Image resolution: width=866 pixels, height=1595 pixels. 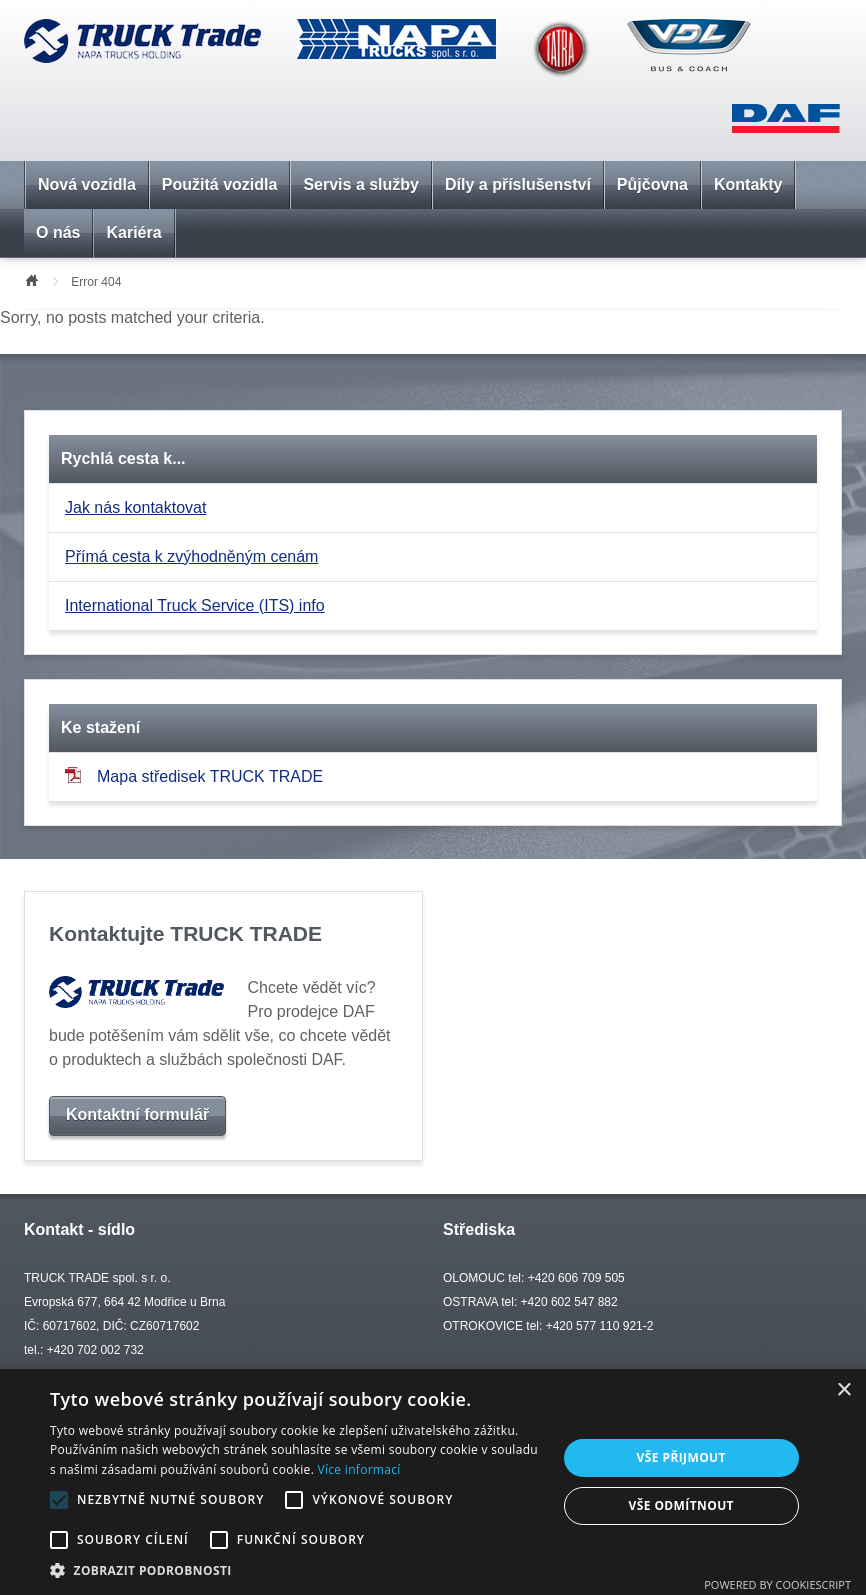 I want to click on Nová vozidla, so click(x=87, y=184).